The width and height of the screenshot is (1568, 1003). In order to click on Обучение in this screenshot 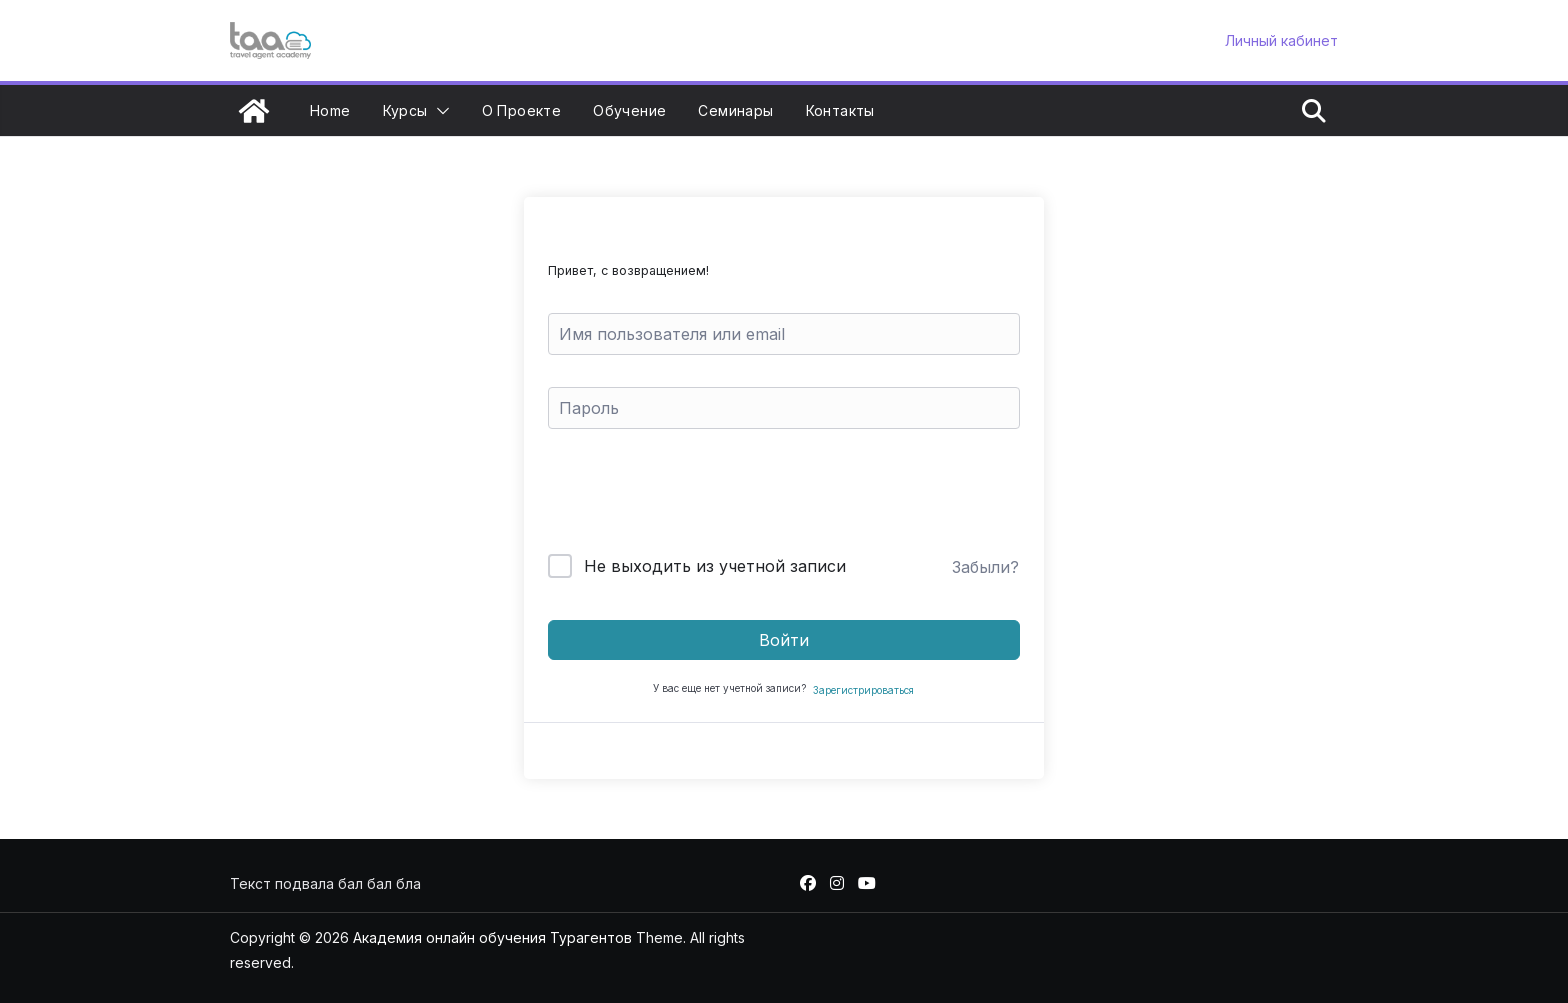, I will do `click(629, 110)`.